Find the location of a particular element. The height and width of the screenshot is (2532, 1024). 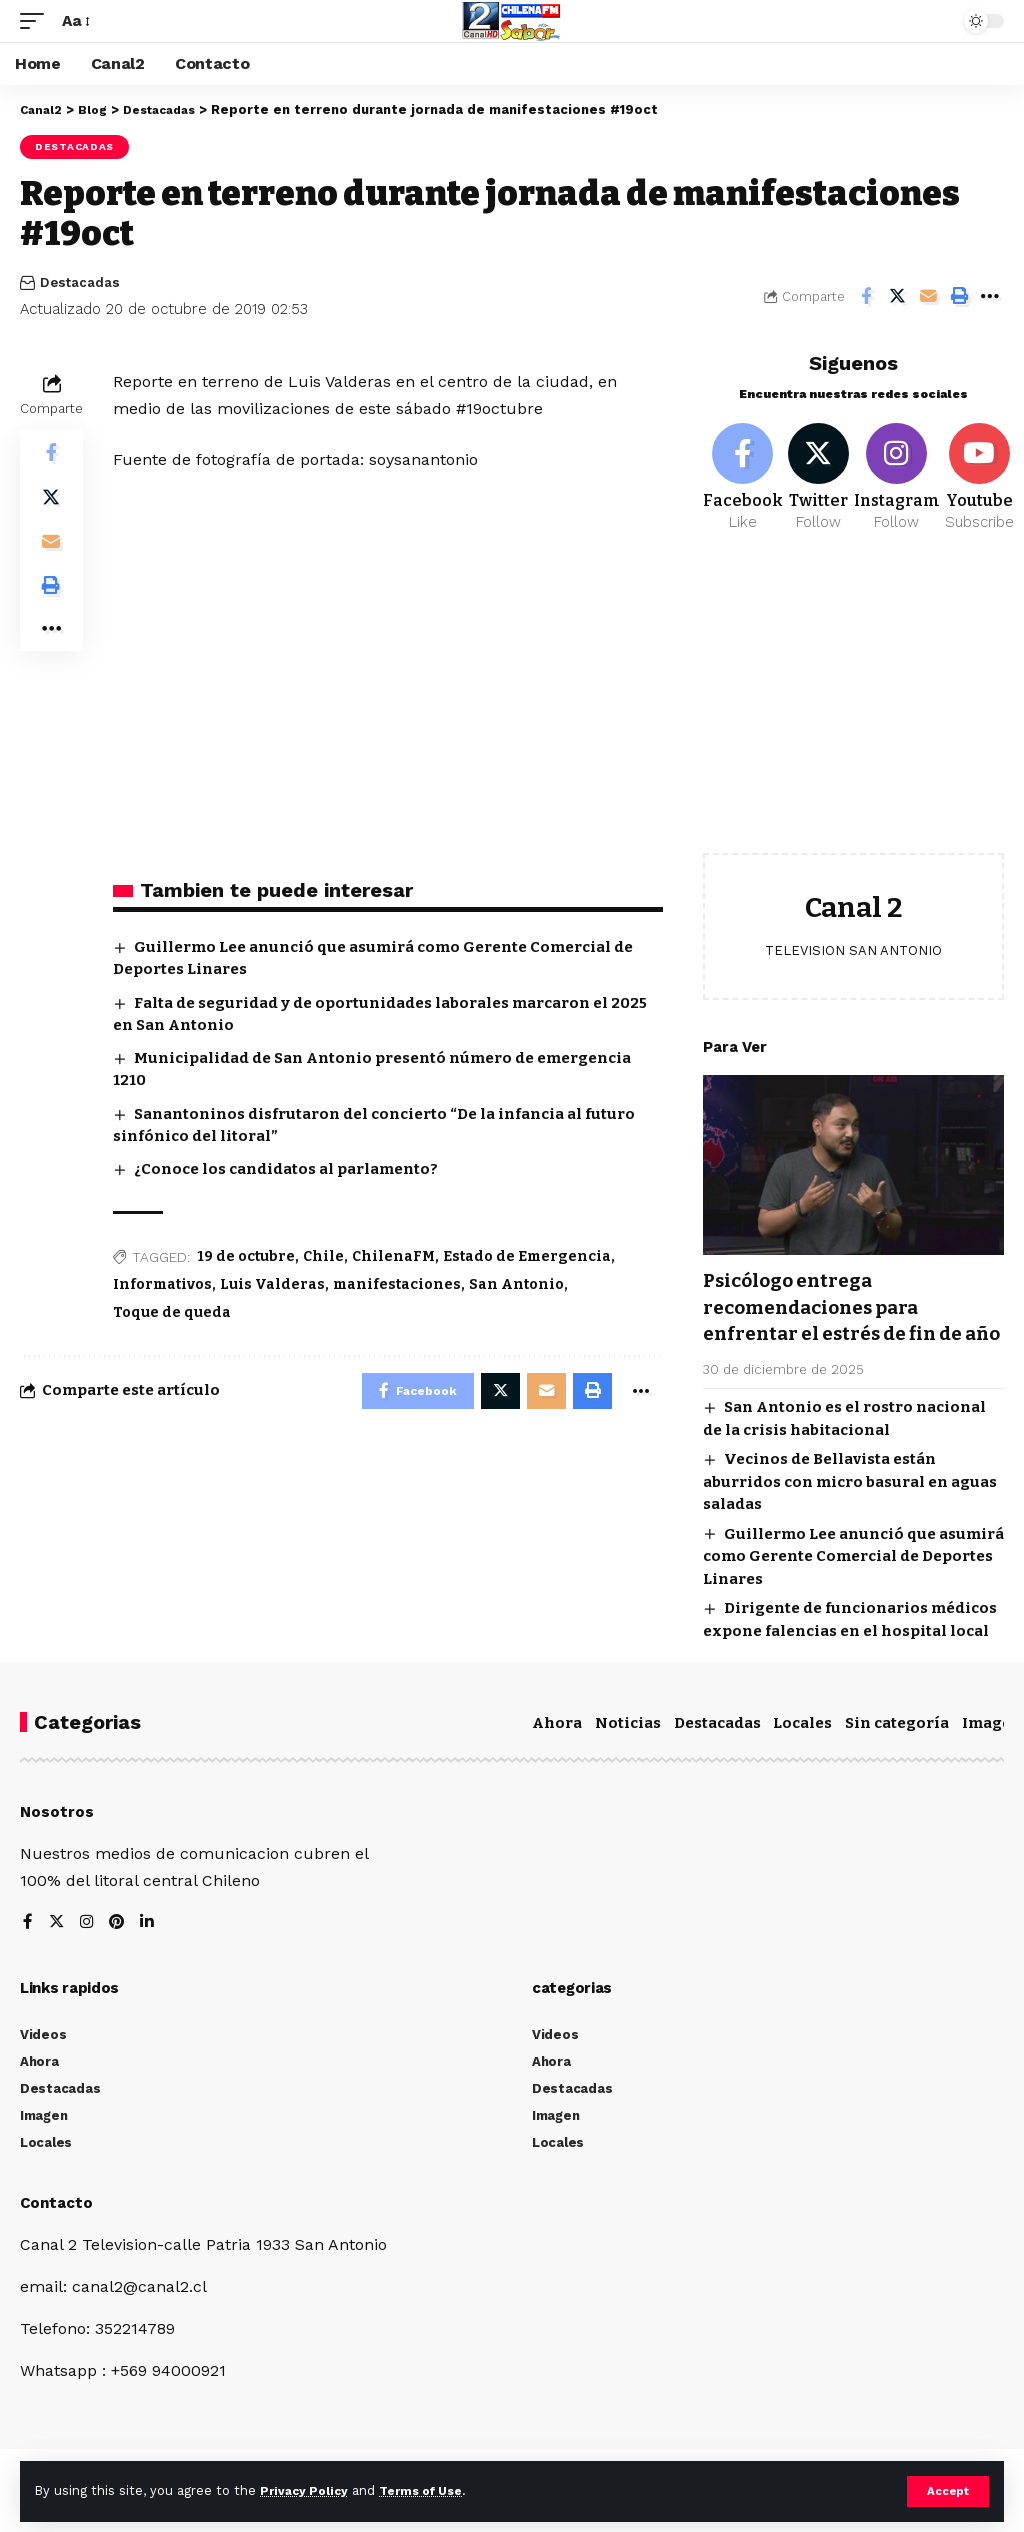

Imagen is located at coordinates (992, 1752).